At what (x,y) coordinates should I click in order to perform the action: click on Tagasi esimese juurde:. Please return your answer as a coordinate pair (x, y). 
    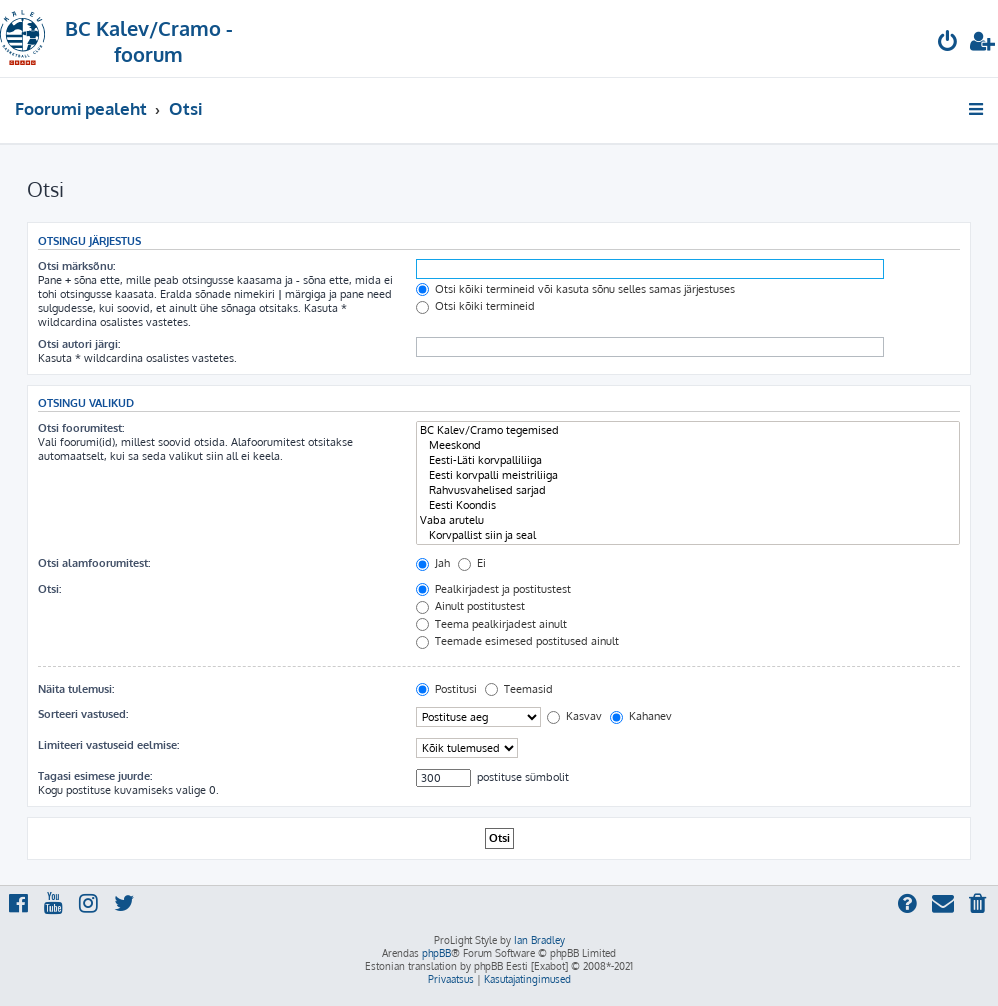
    Looking at the image, I should click on (95, 776).